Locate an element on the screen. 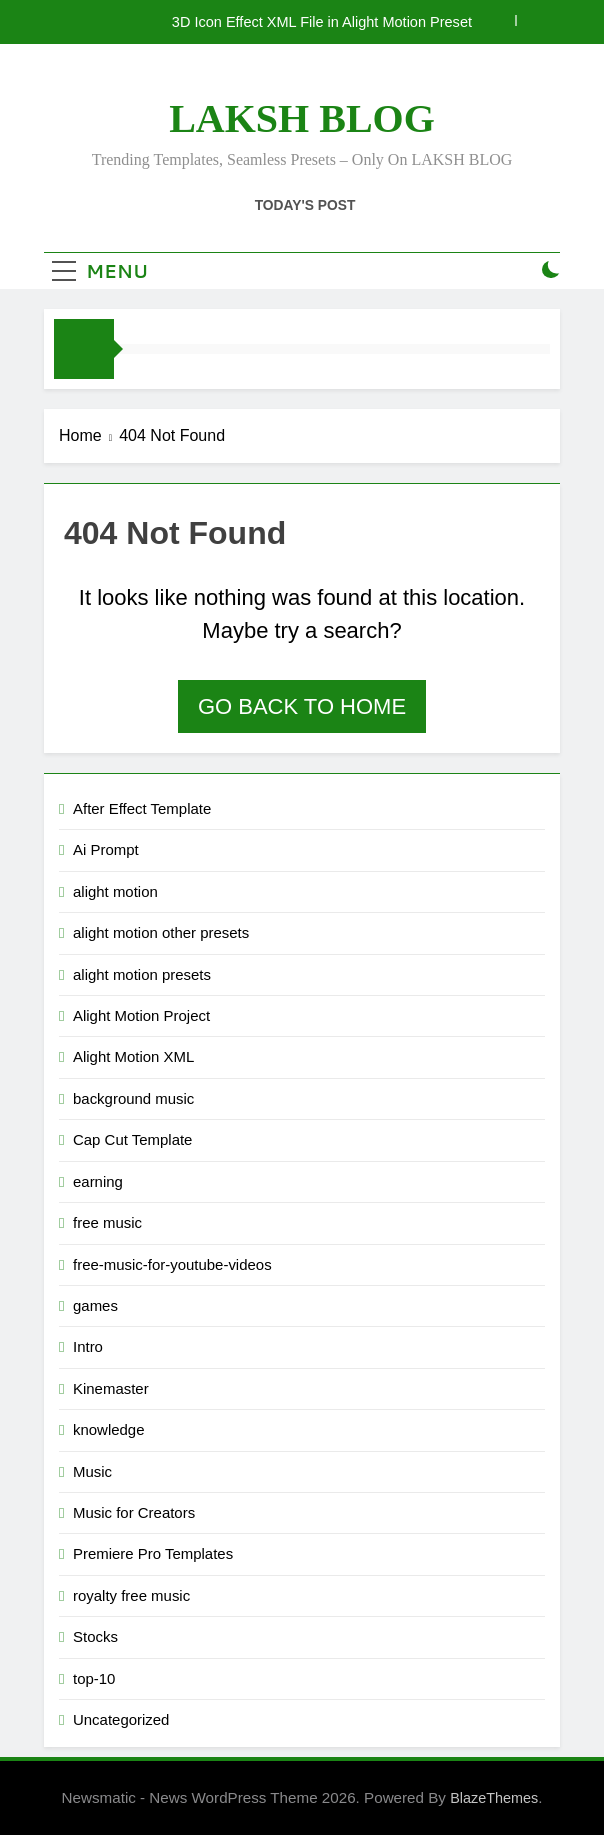  Music is located at coordinates (92, 1471).